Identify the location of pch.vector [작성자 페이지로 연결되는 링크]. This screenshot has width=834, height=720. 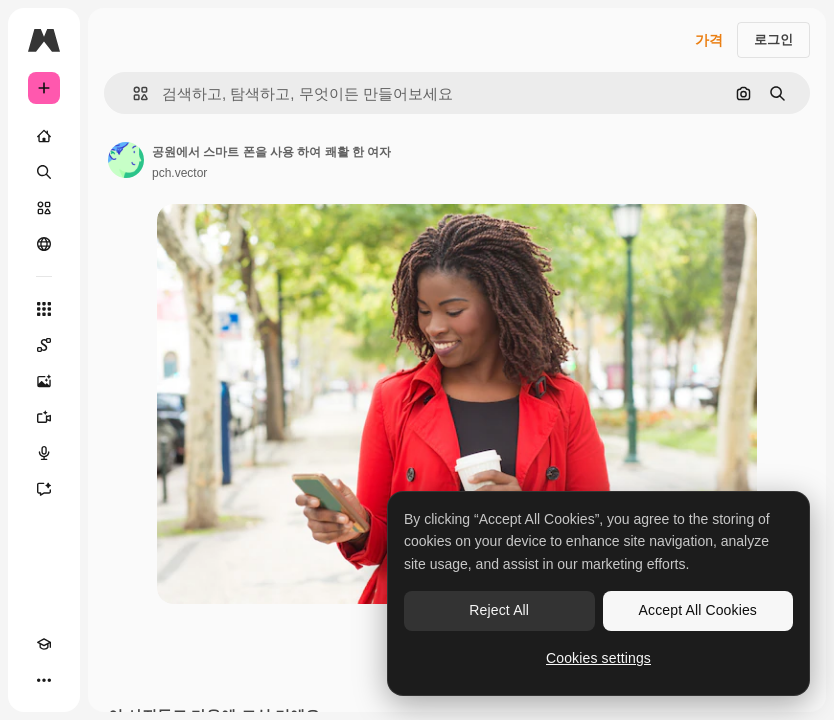
(179, 173).